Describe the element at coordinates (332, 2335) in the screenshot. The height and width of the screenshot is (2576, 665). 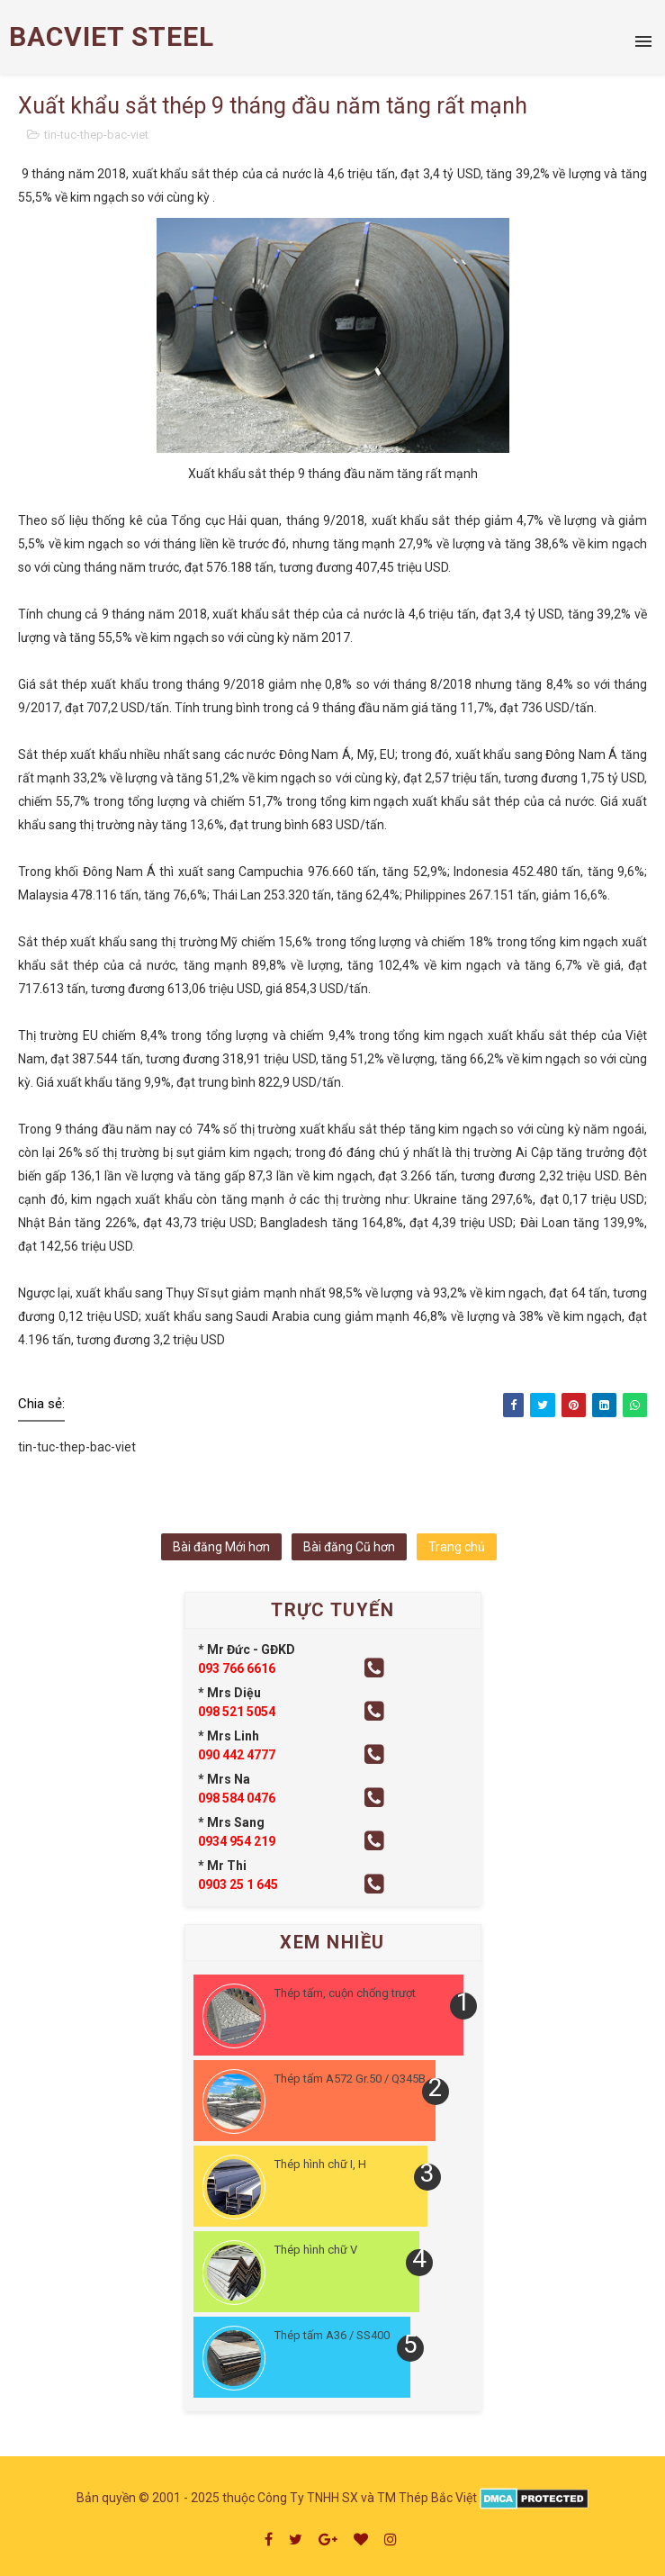
I see `Thép tấm A36 / SS400` at that location.